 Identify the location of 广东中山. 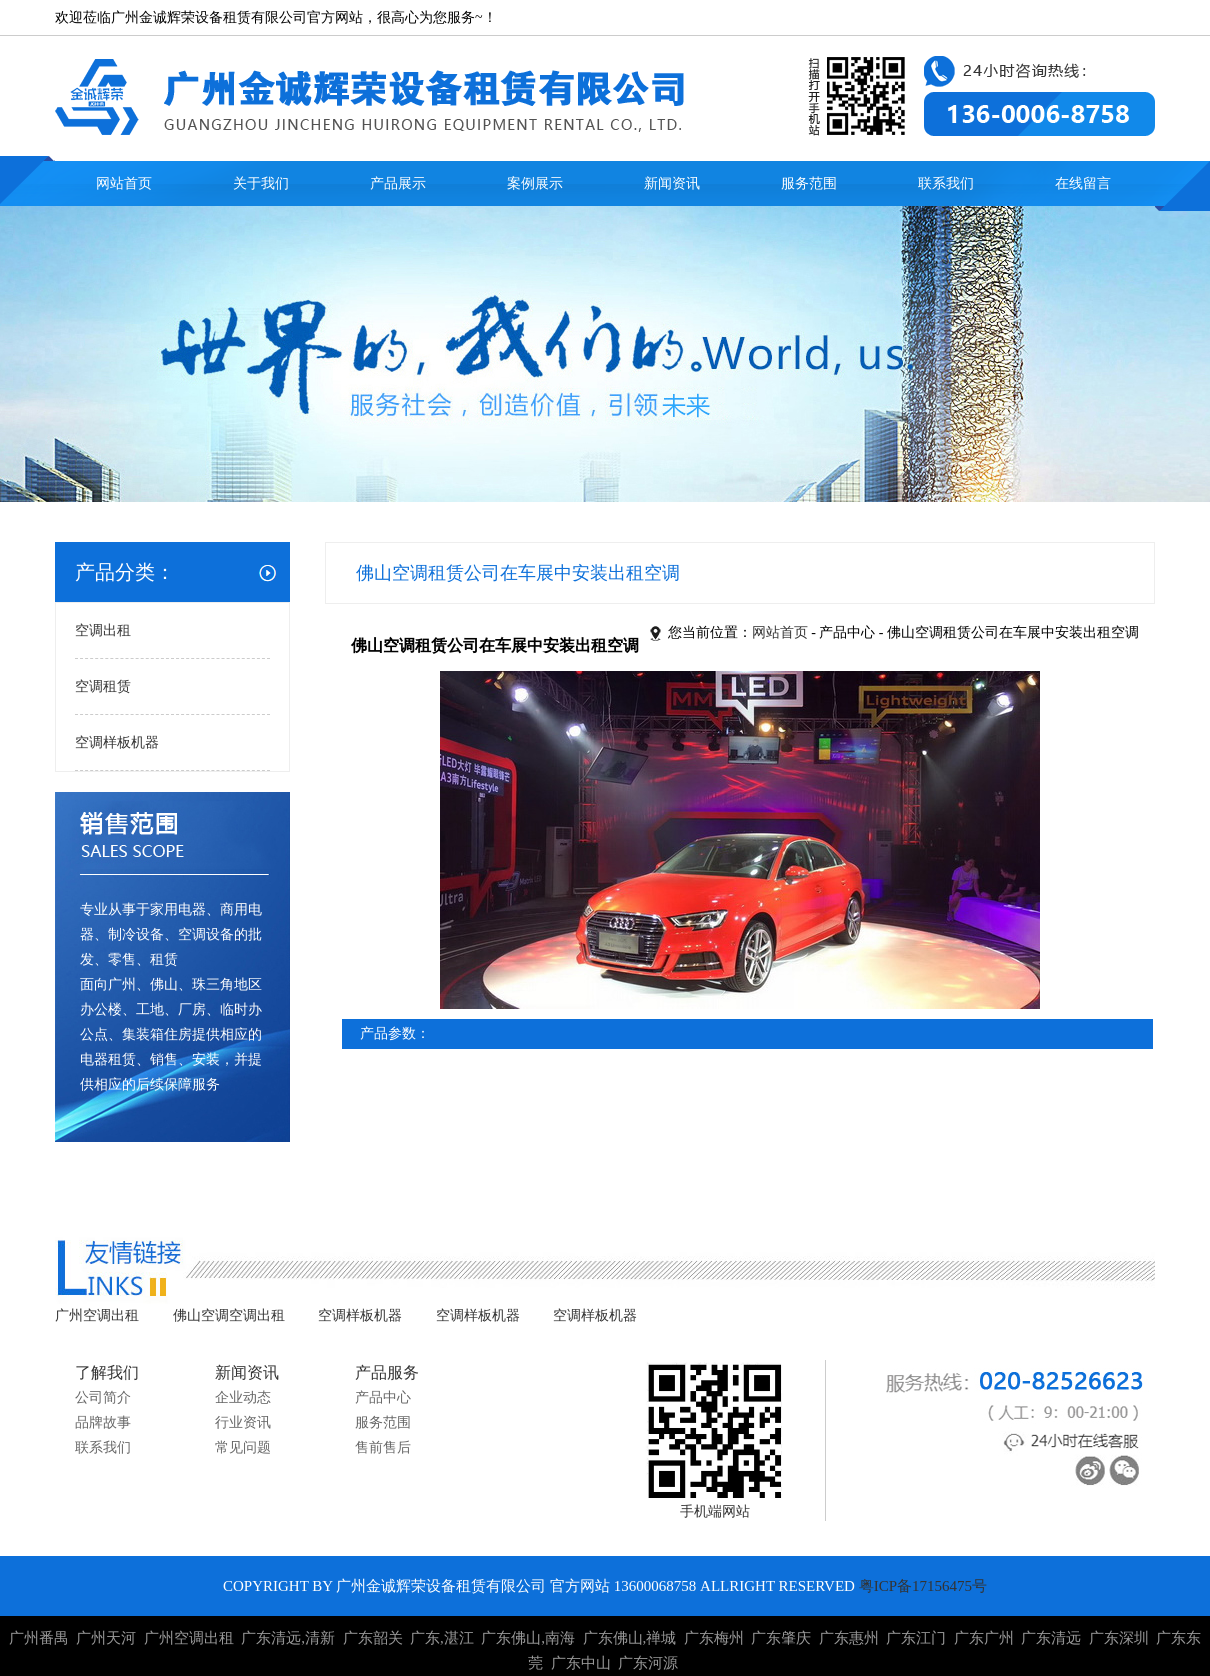
(581, 1663).